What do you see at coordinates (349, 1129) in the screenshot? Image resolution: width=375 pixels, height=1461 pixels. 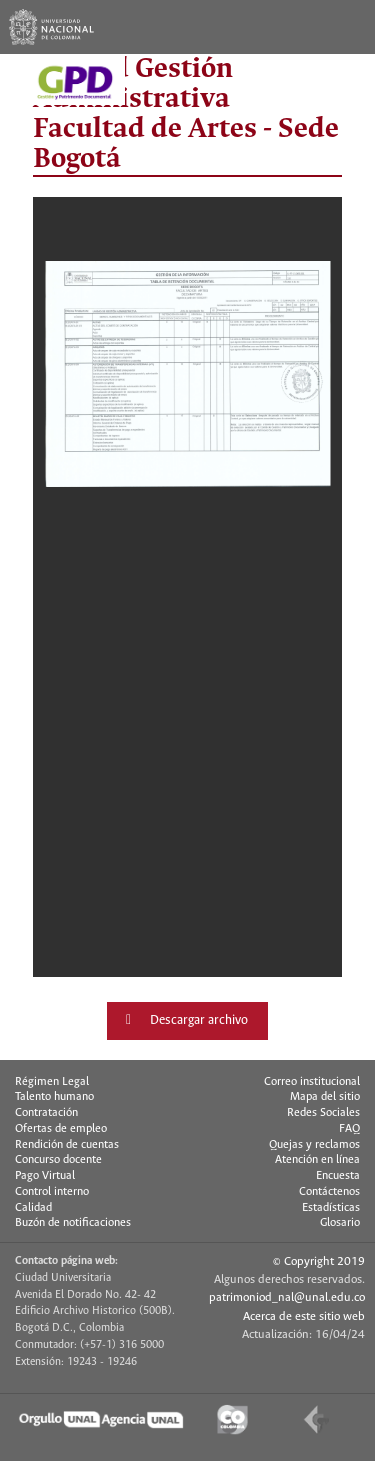 I see `FAQ` at bounding box center [349, 1129].